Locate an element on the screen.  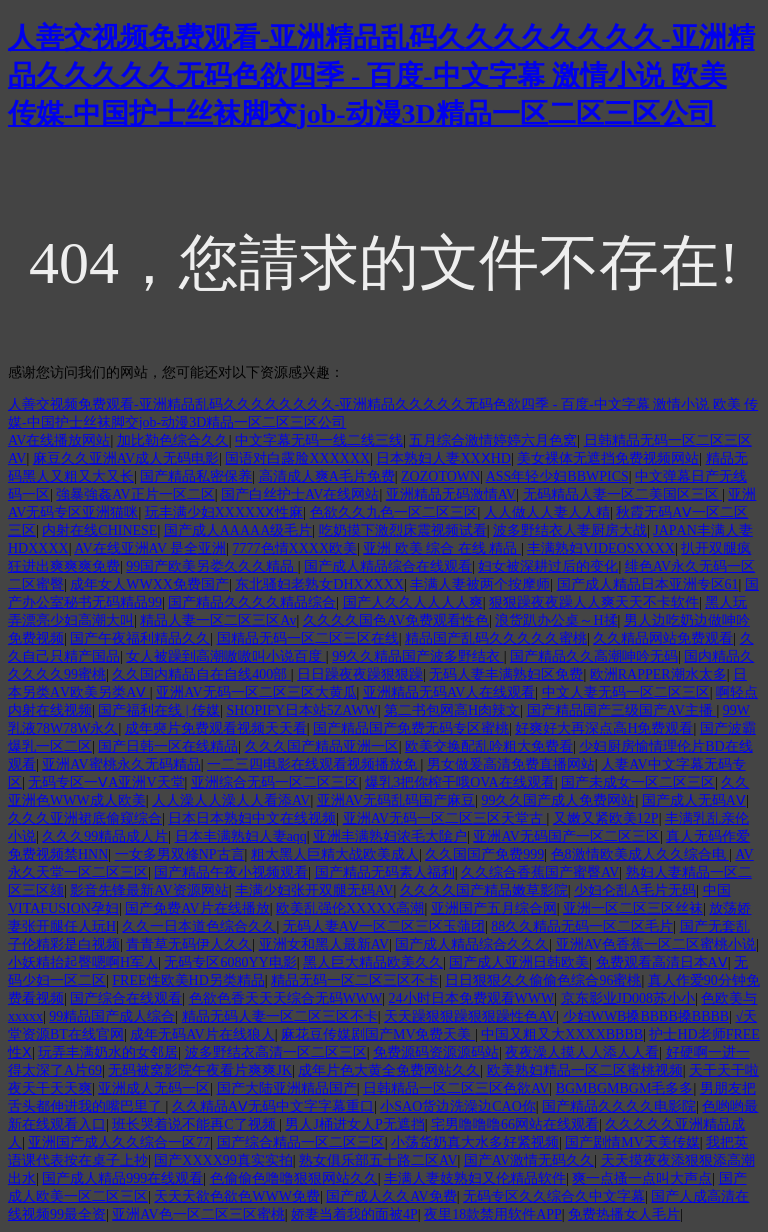
丰满人妻妓熟妇又伦精品软件 is located at coordinates (475, 1178).